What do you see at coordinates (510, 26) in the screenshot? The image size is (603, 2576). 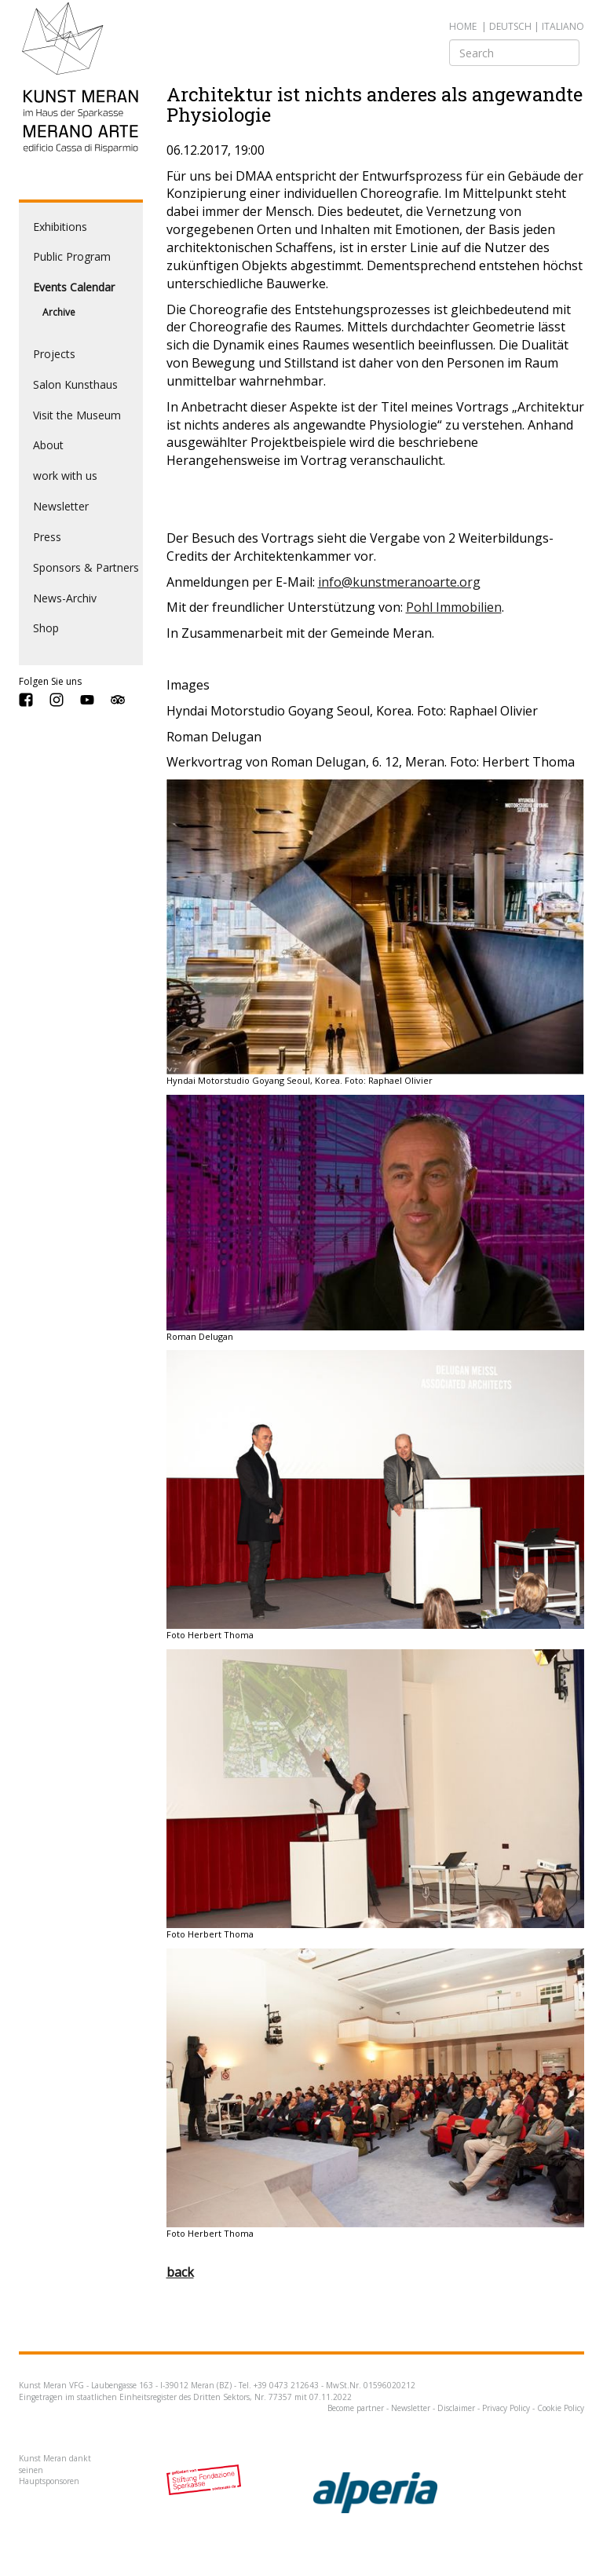 I see `deutsch` at bounding box center [510, 26].